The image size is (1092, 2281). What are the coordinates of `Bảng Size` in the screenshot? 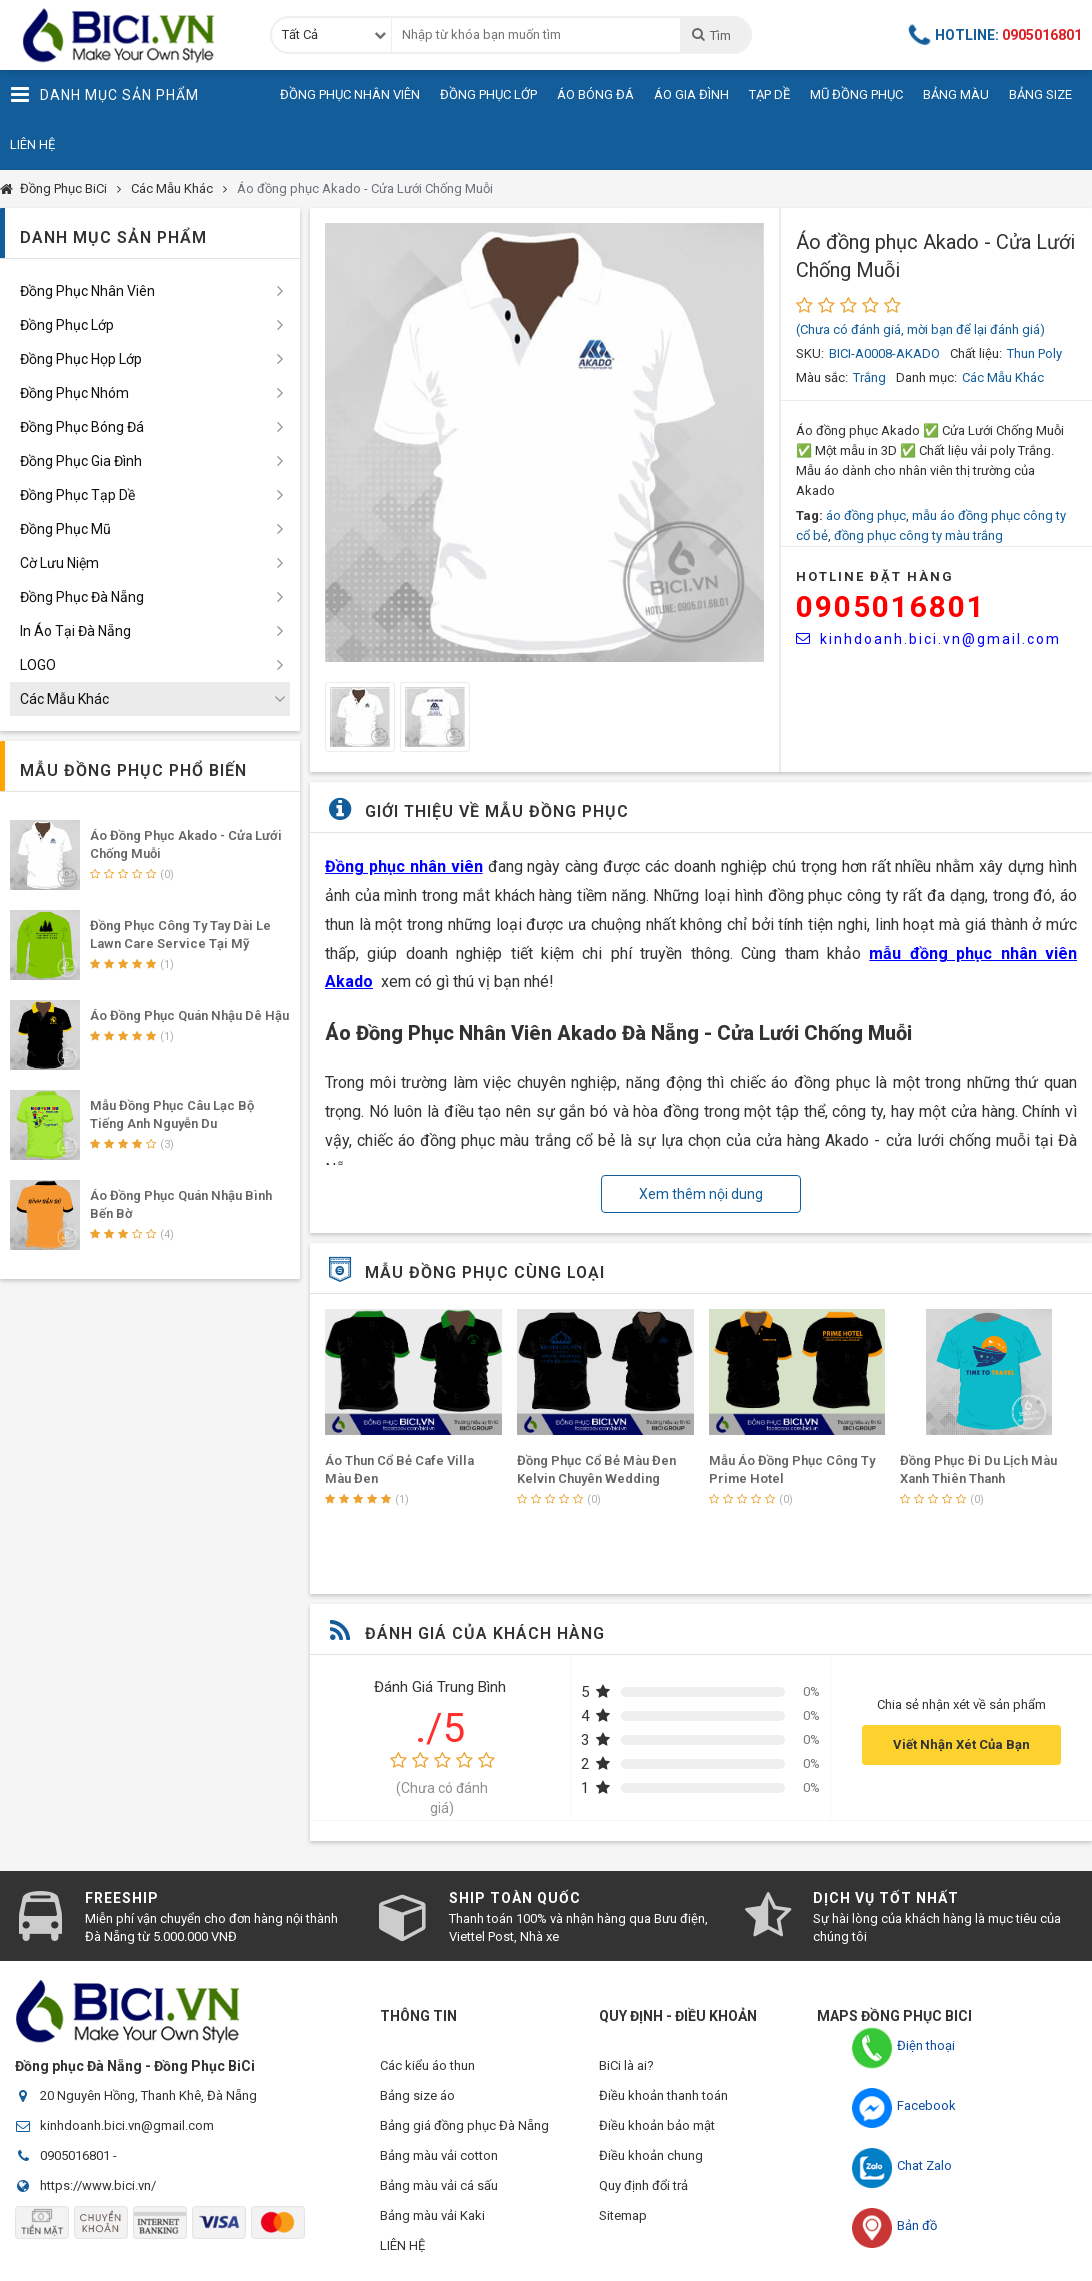 It's located at (1040, 94).